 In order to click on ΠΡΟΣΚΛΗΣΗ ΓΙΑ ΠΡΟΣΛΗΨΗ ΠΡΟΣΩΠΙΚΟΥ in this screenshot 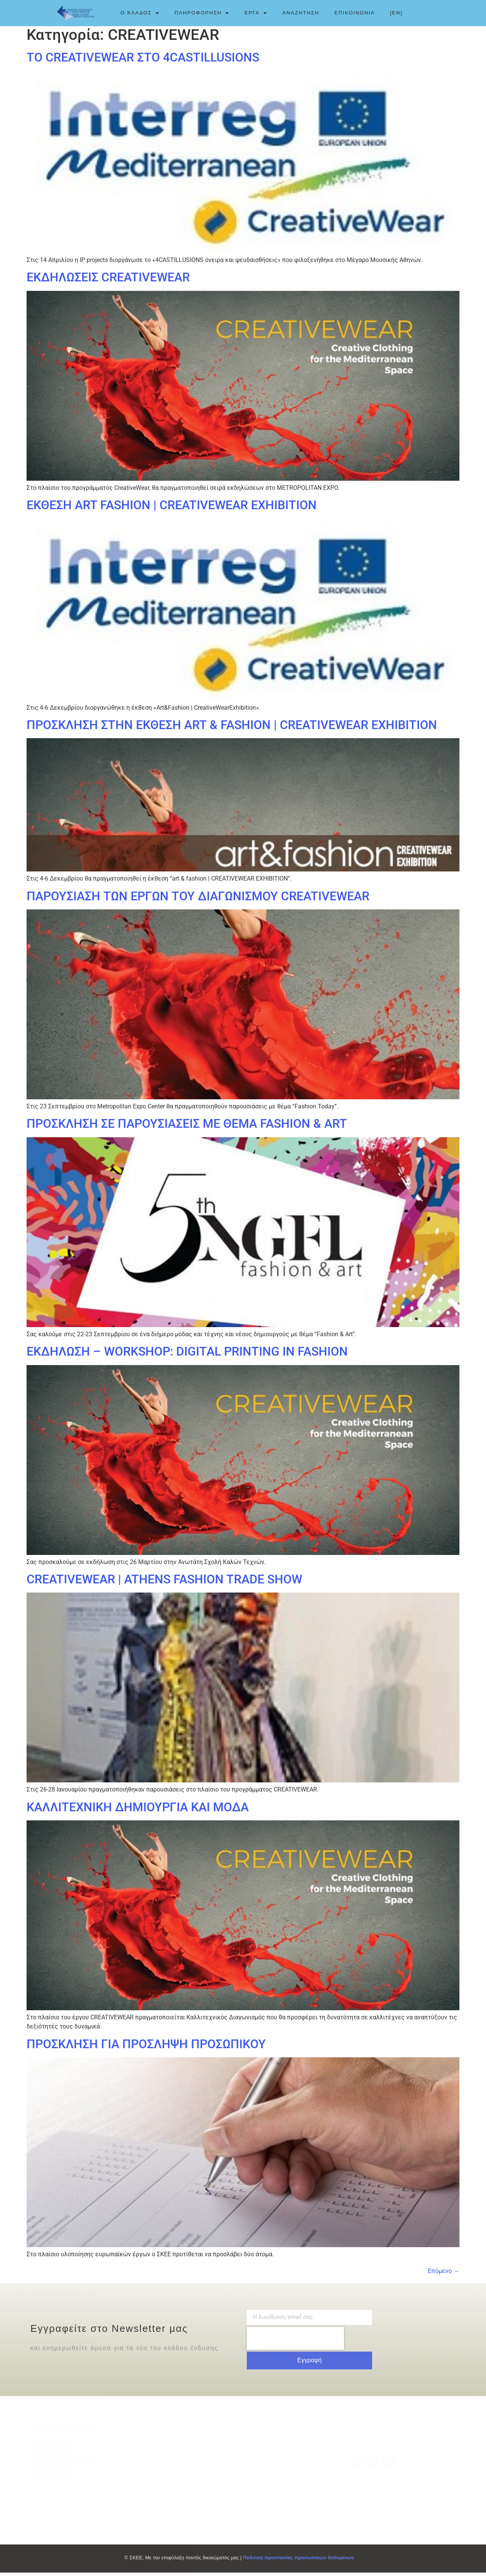, I will do `click(146, 2047)`.